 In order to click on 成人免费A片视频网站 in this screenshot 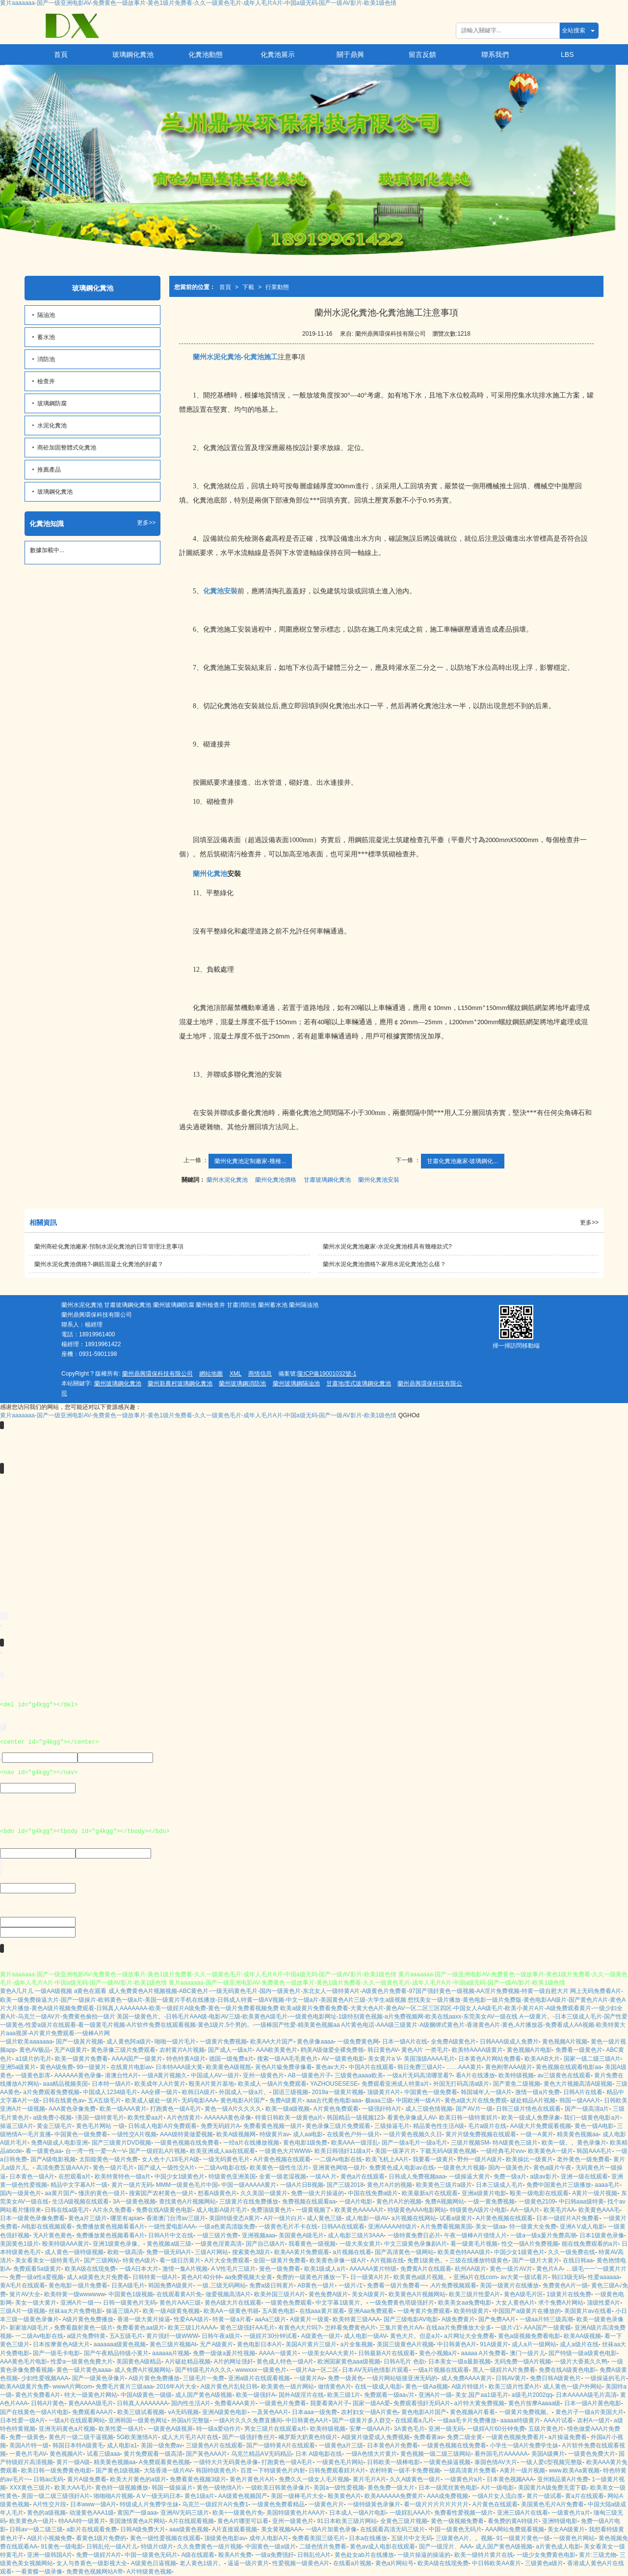, I will do `click(142, 2369)`.